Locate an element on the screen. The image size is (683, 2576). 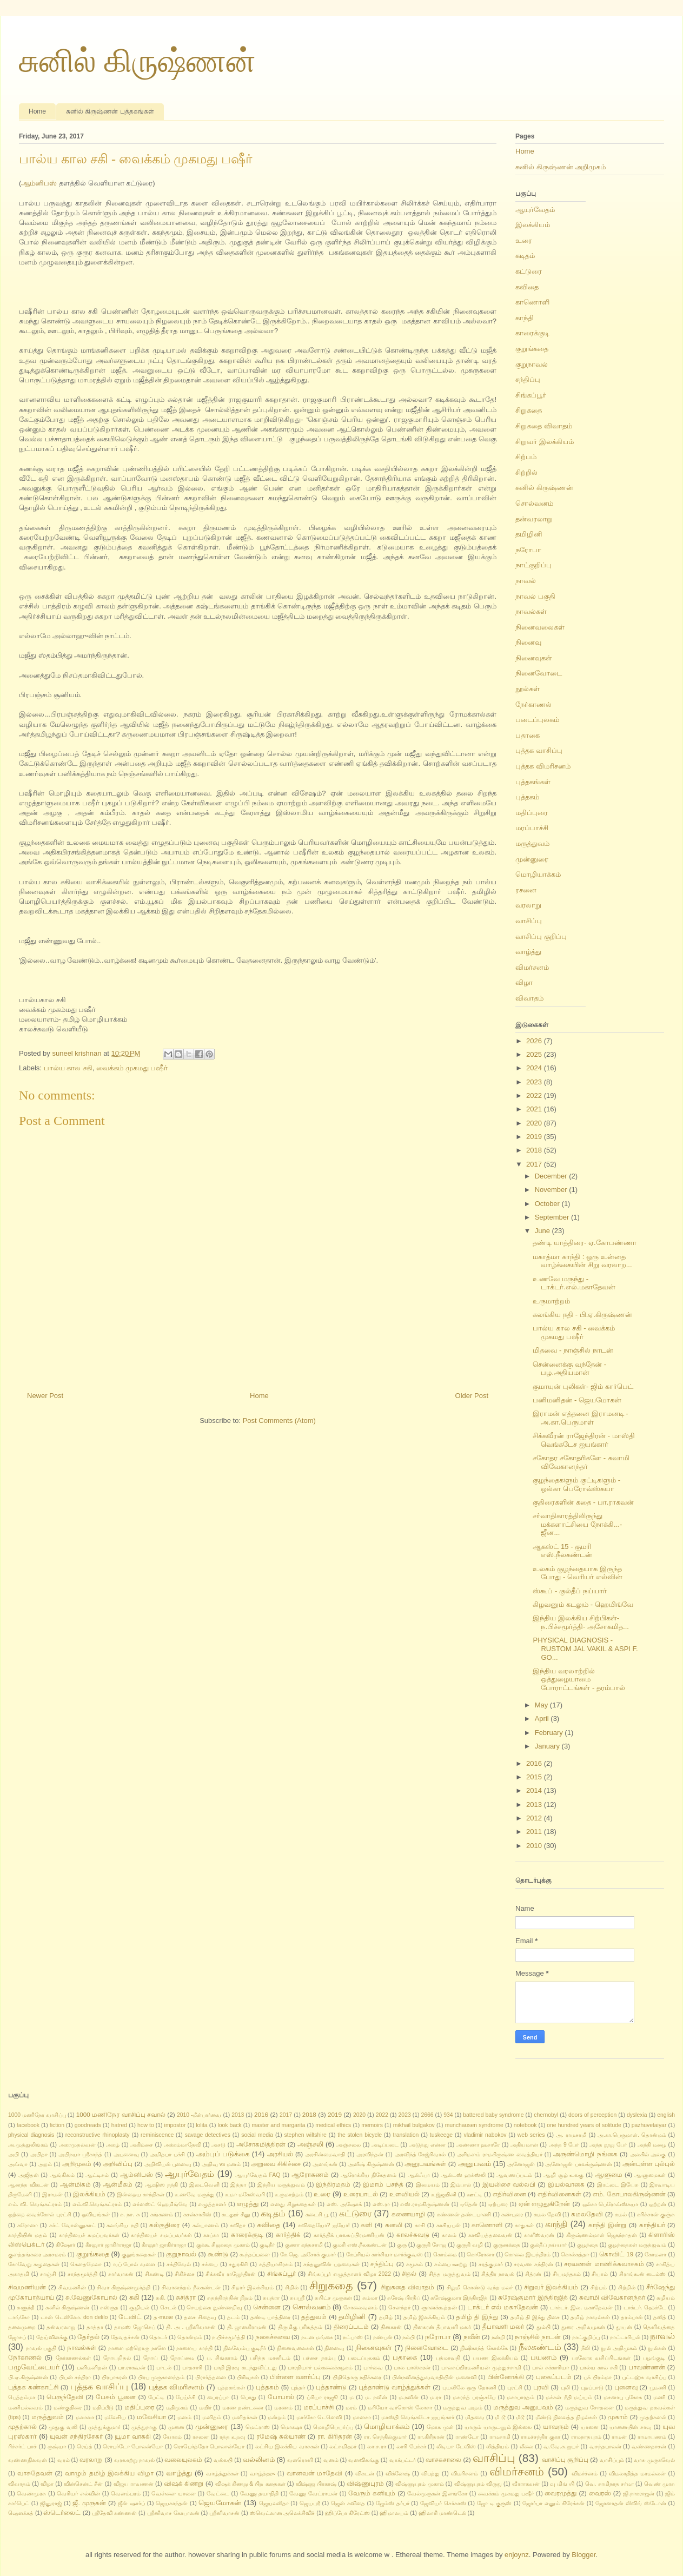
வைரமுத்து is located at coordinates (560, 2492).